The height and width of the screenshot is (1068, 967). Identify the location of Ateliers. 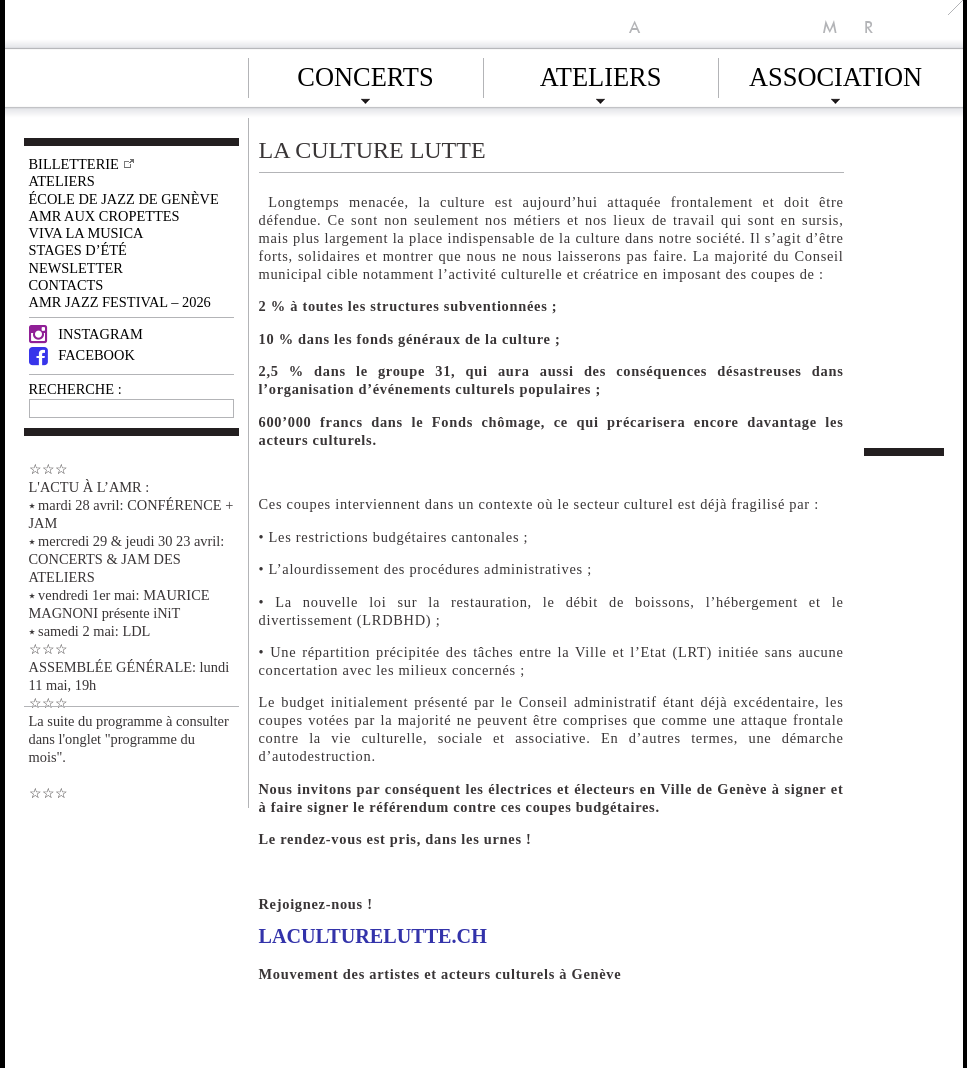
(601, 74).